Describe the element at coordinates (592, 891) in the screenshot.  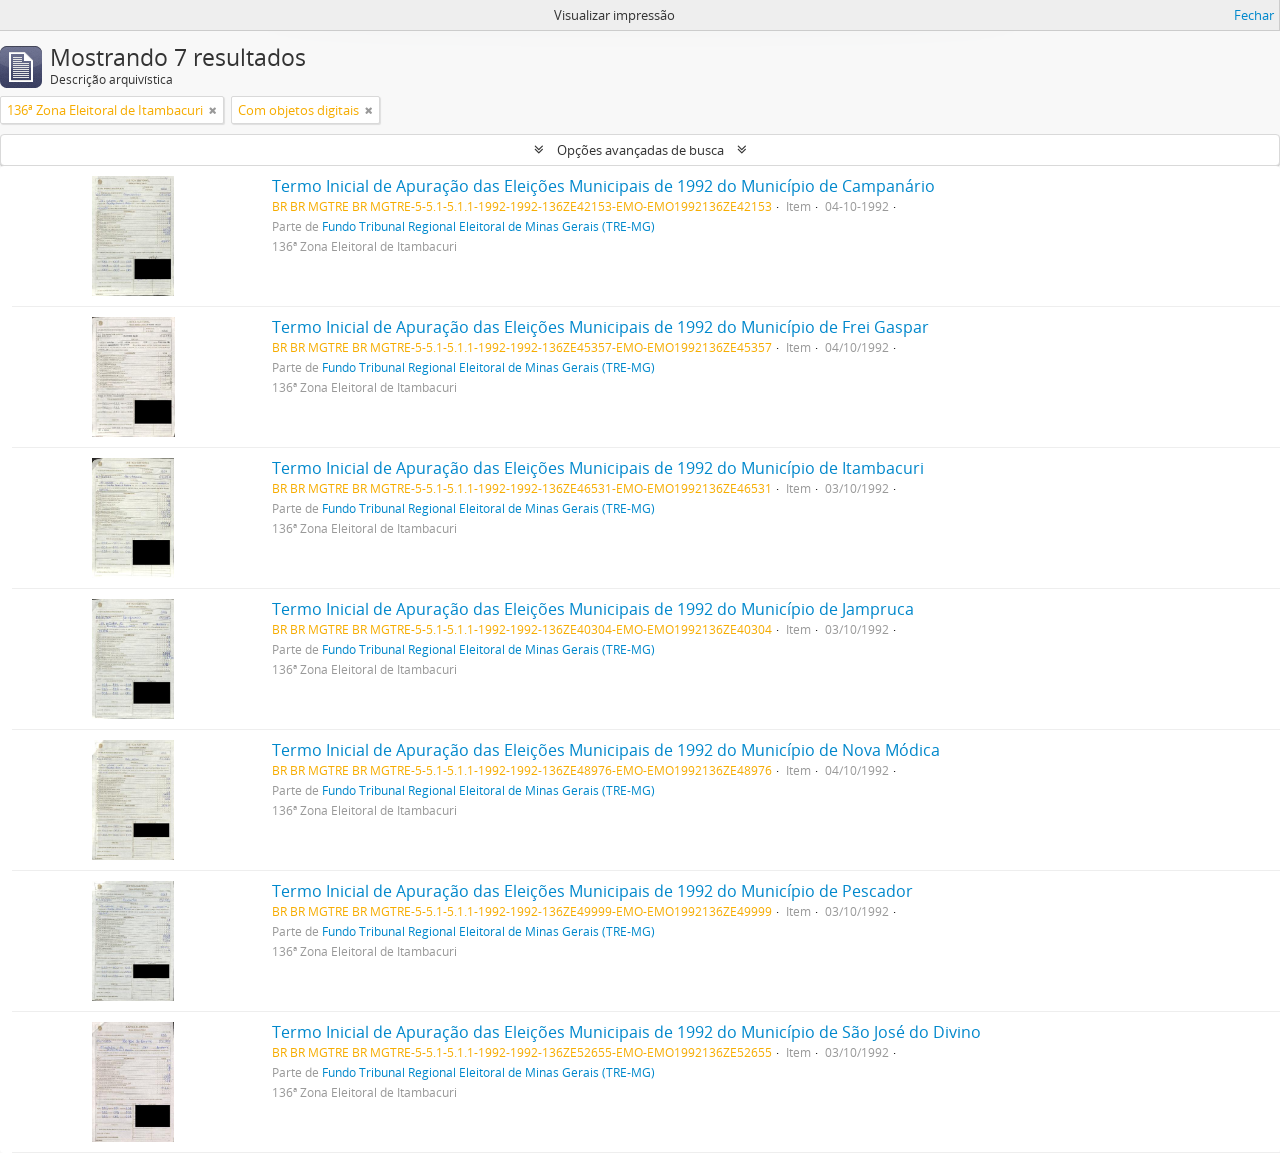
I see `Termo Inicial de Apuração das Eleições Municipais de 1992 do Município de Pescador` at that location.